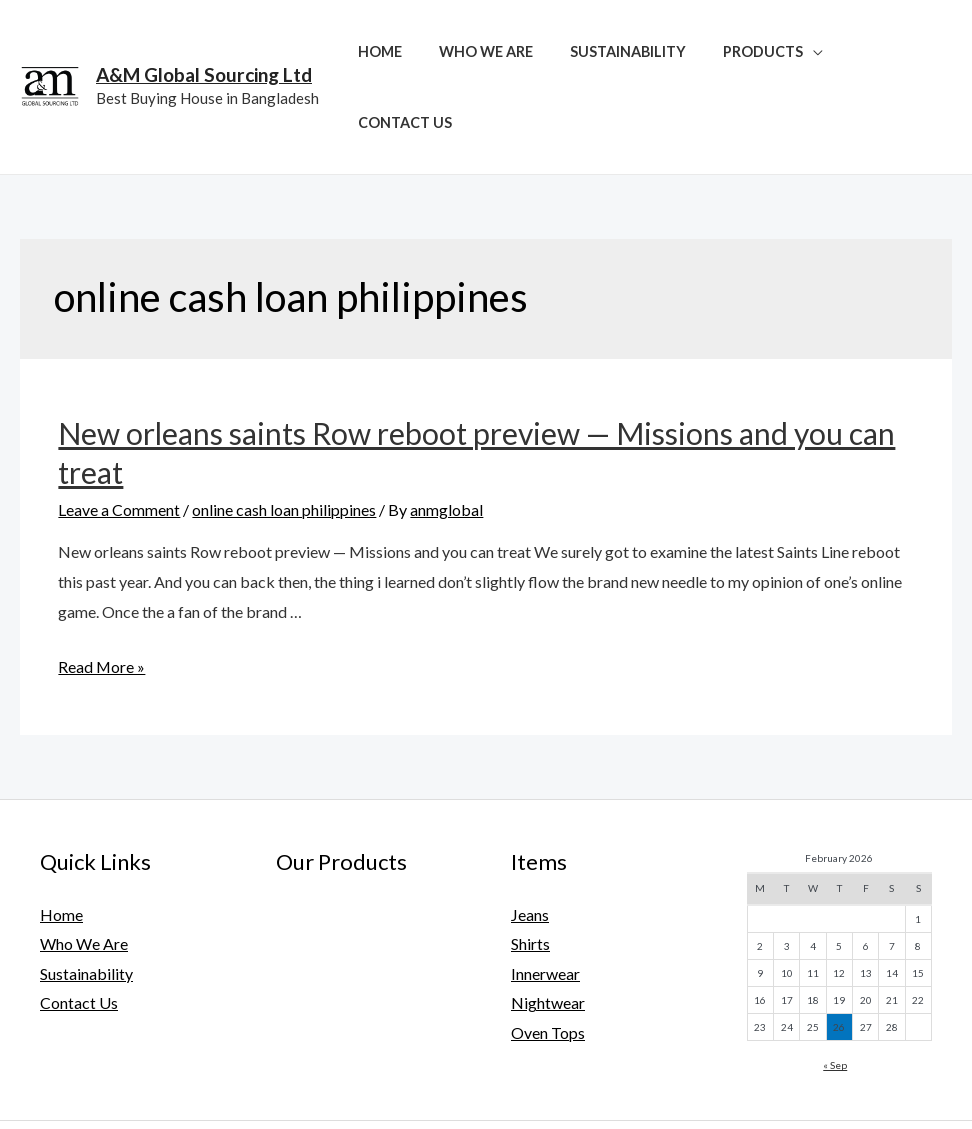 The image size is (972, 1129). Describe the element at coordinates (755, 51) in the screenshot. I see `Products` at that location.